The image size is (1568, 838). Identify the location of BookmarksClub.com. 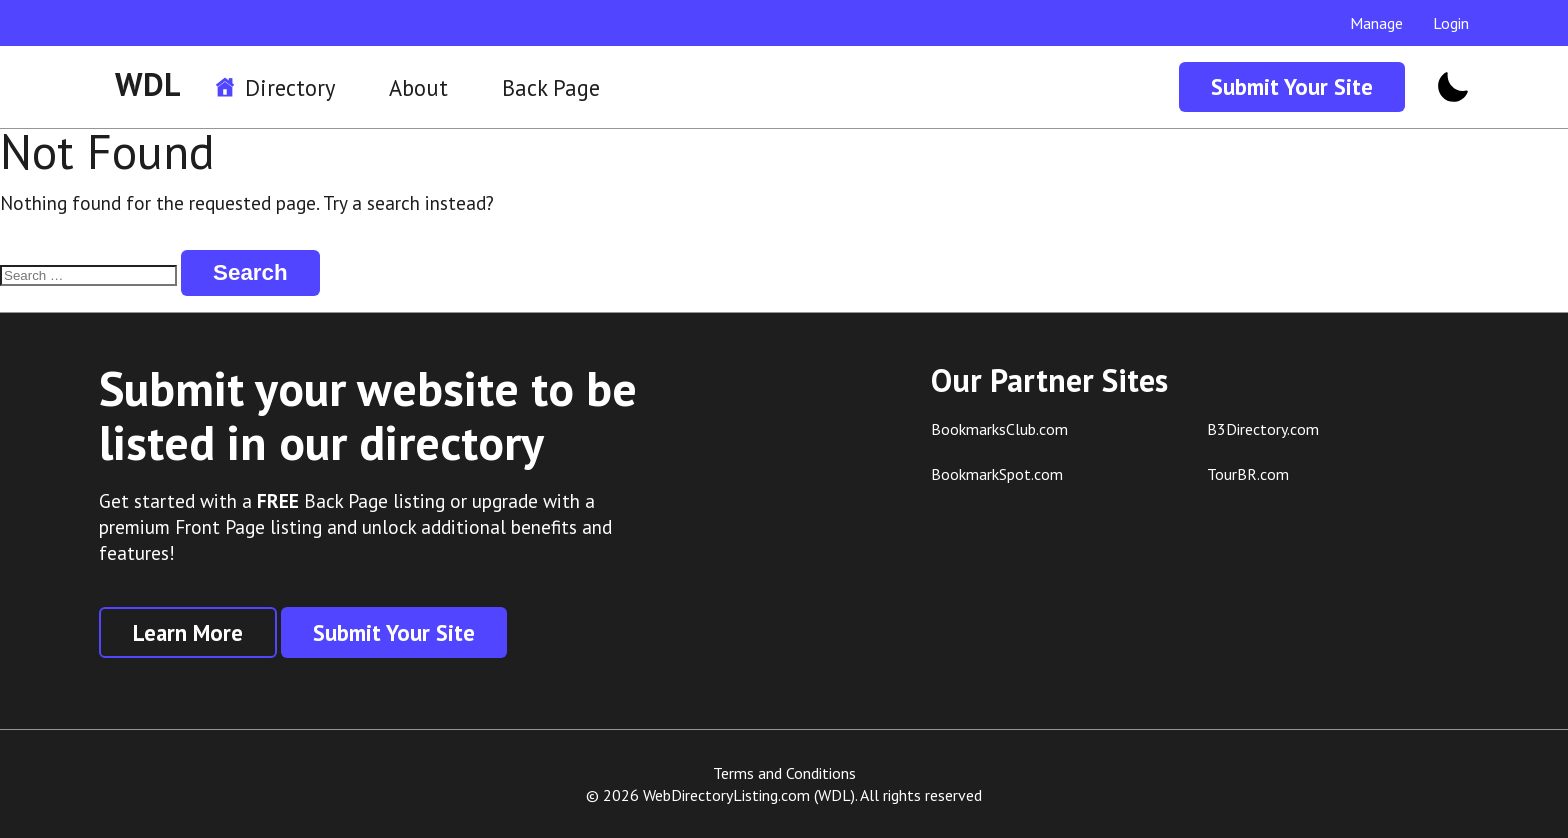
(999, 429).